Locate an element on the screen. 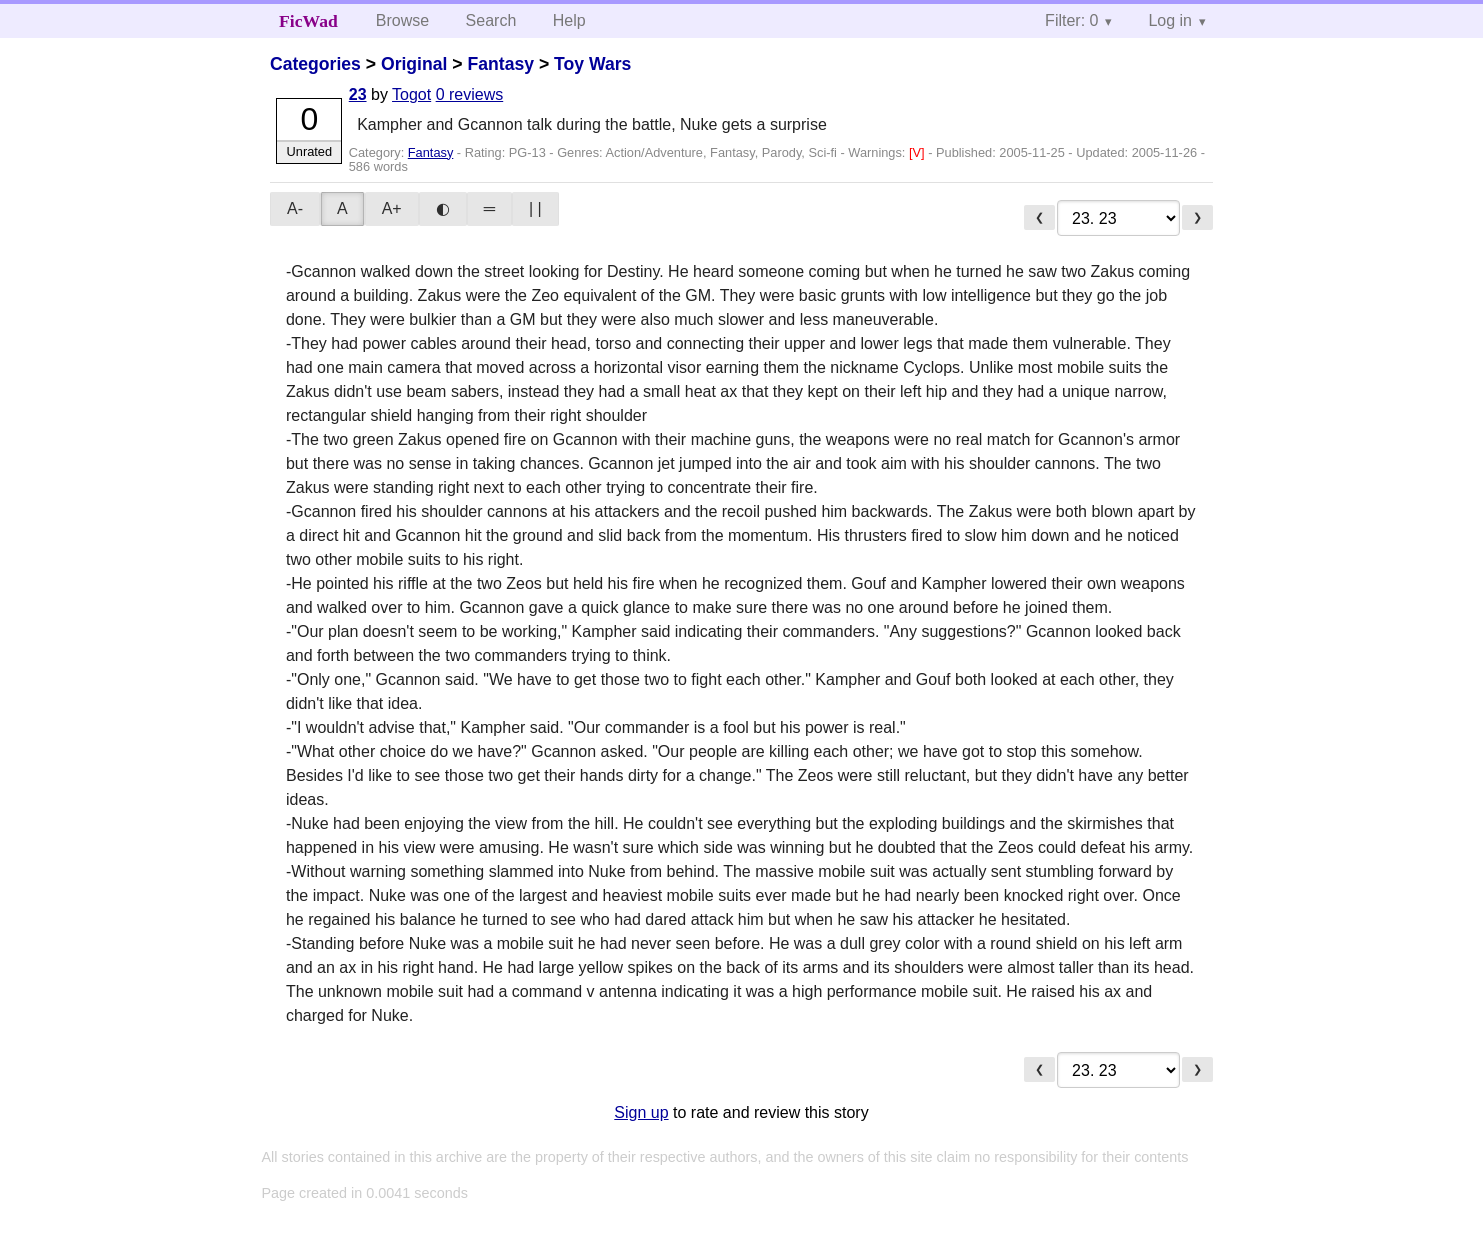 The width and height of the screenshot is (1483, 1235). A- is located at coordinates (295, 208).